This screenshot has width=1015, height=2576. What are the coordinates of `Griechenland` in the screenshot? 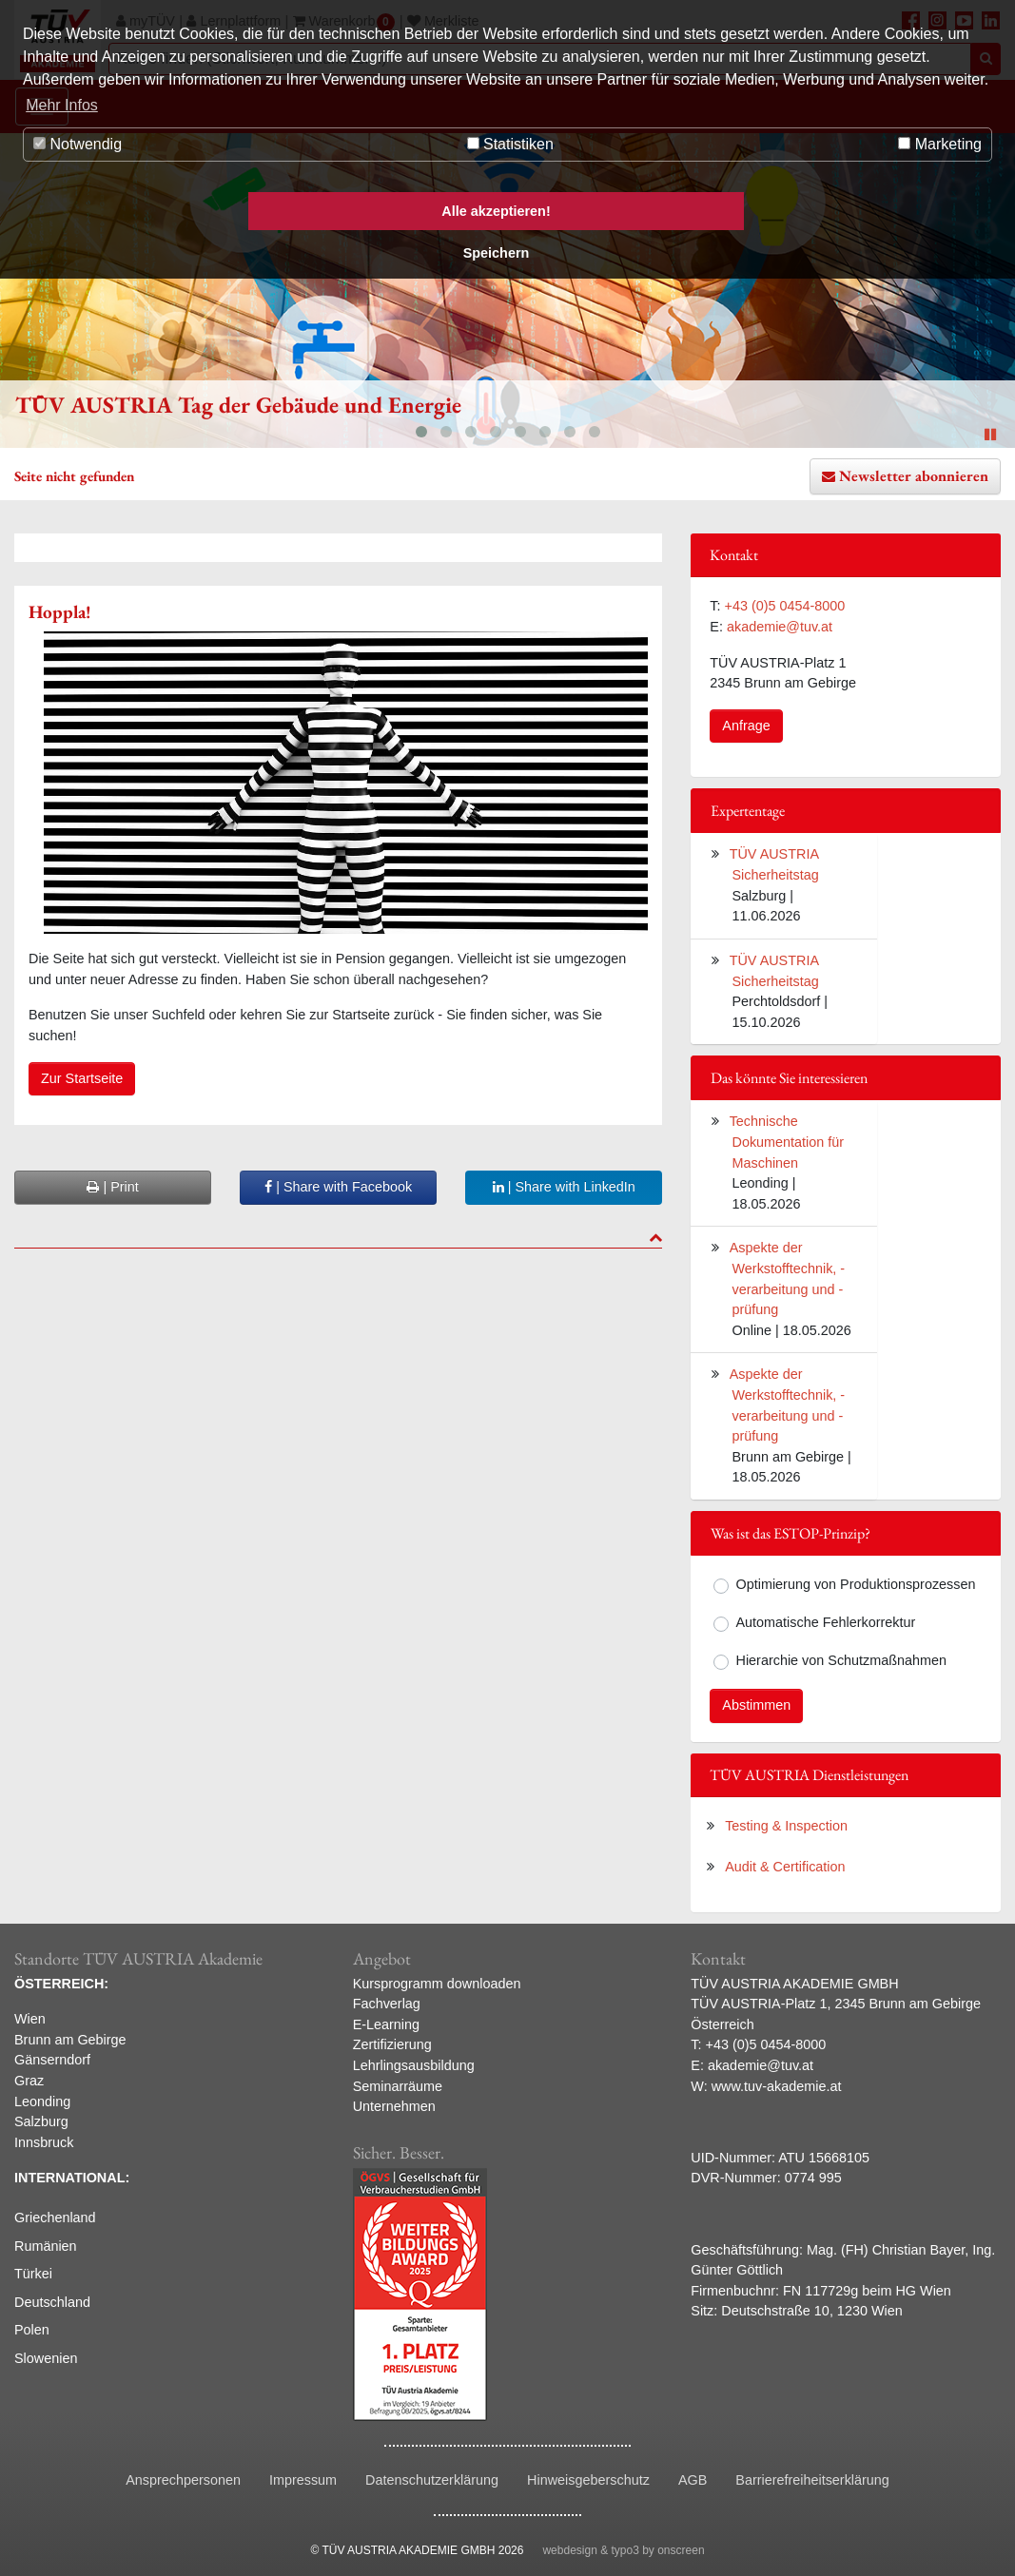 It's located at (55, 2217).